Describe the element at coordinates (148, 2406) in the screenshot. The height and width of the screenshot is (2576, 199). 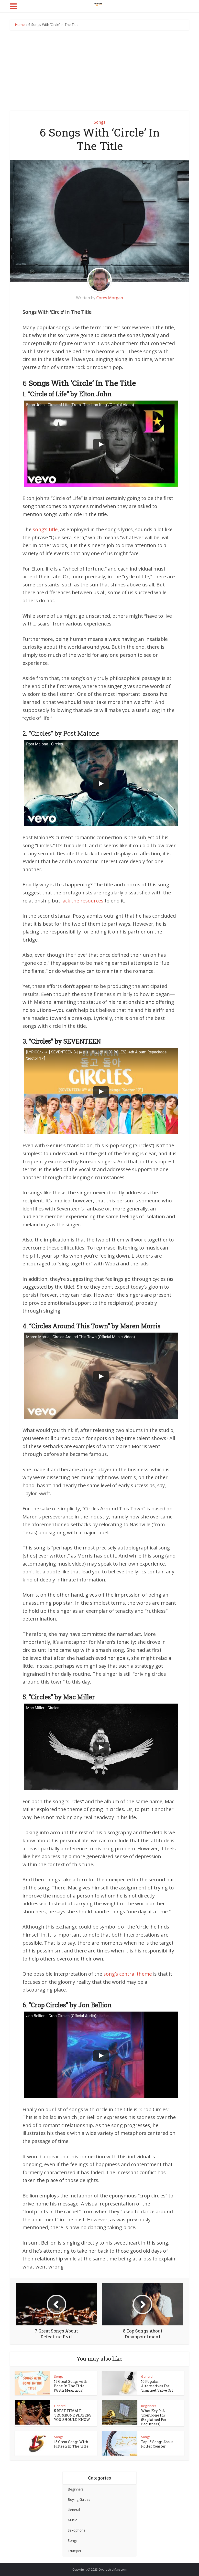
I see `Beginners` at that location.